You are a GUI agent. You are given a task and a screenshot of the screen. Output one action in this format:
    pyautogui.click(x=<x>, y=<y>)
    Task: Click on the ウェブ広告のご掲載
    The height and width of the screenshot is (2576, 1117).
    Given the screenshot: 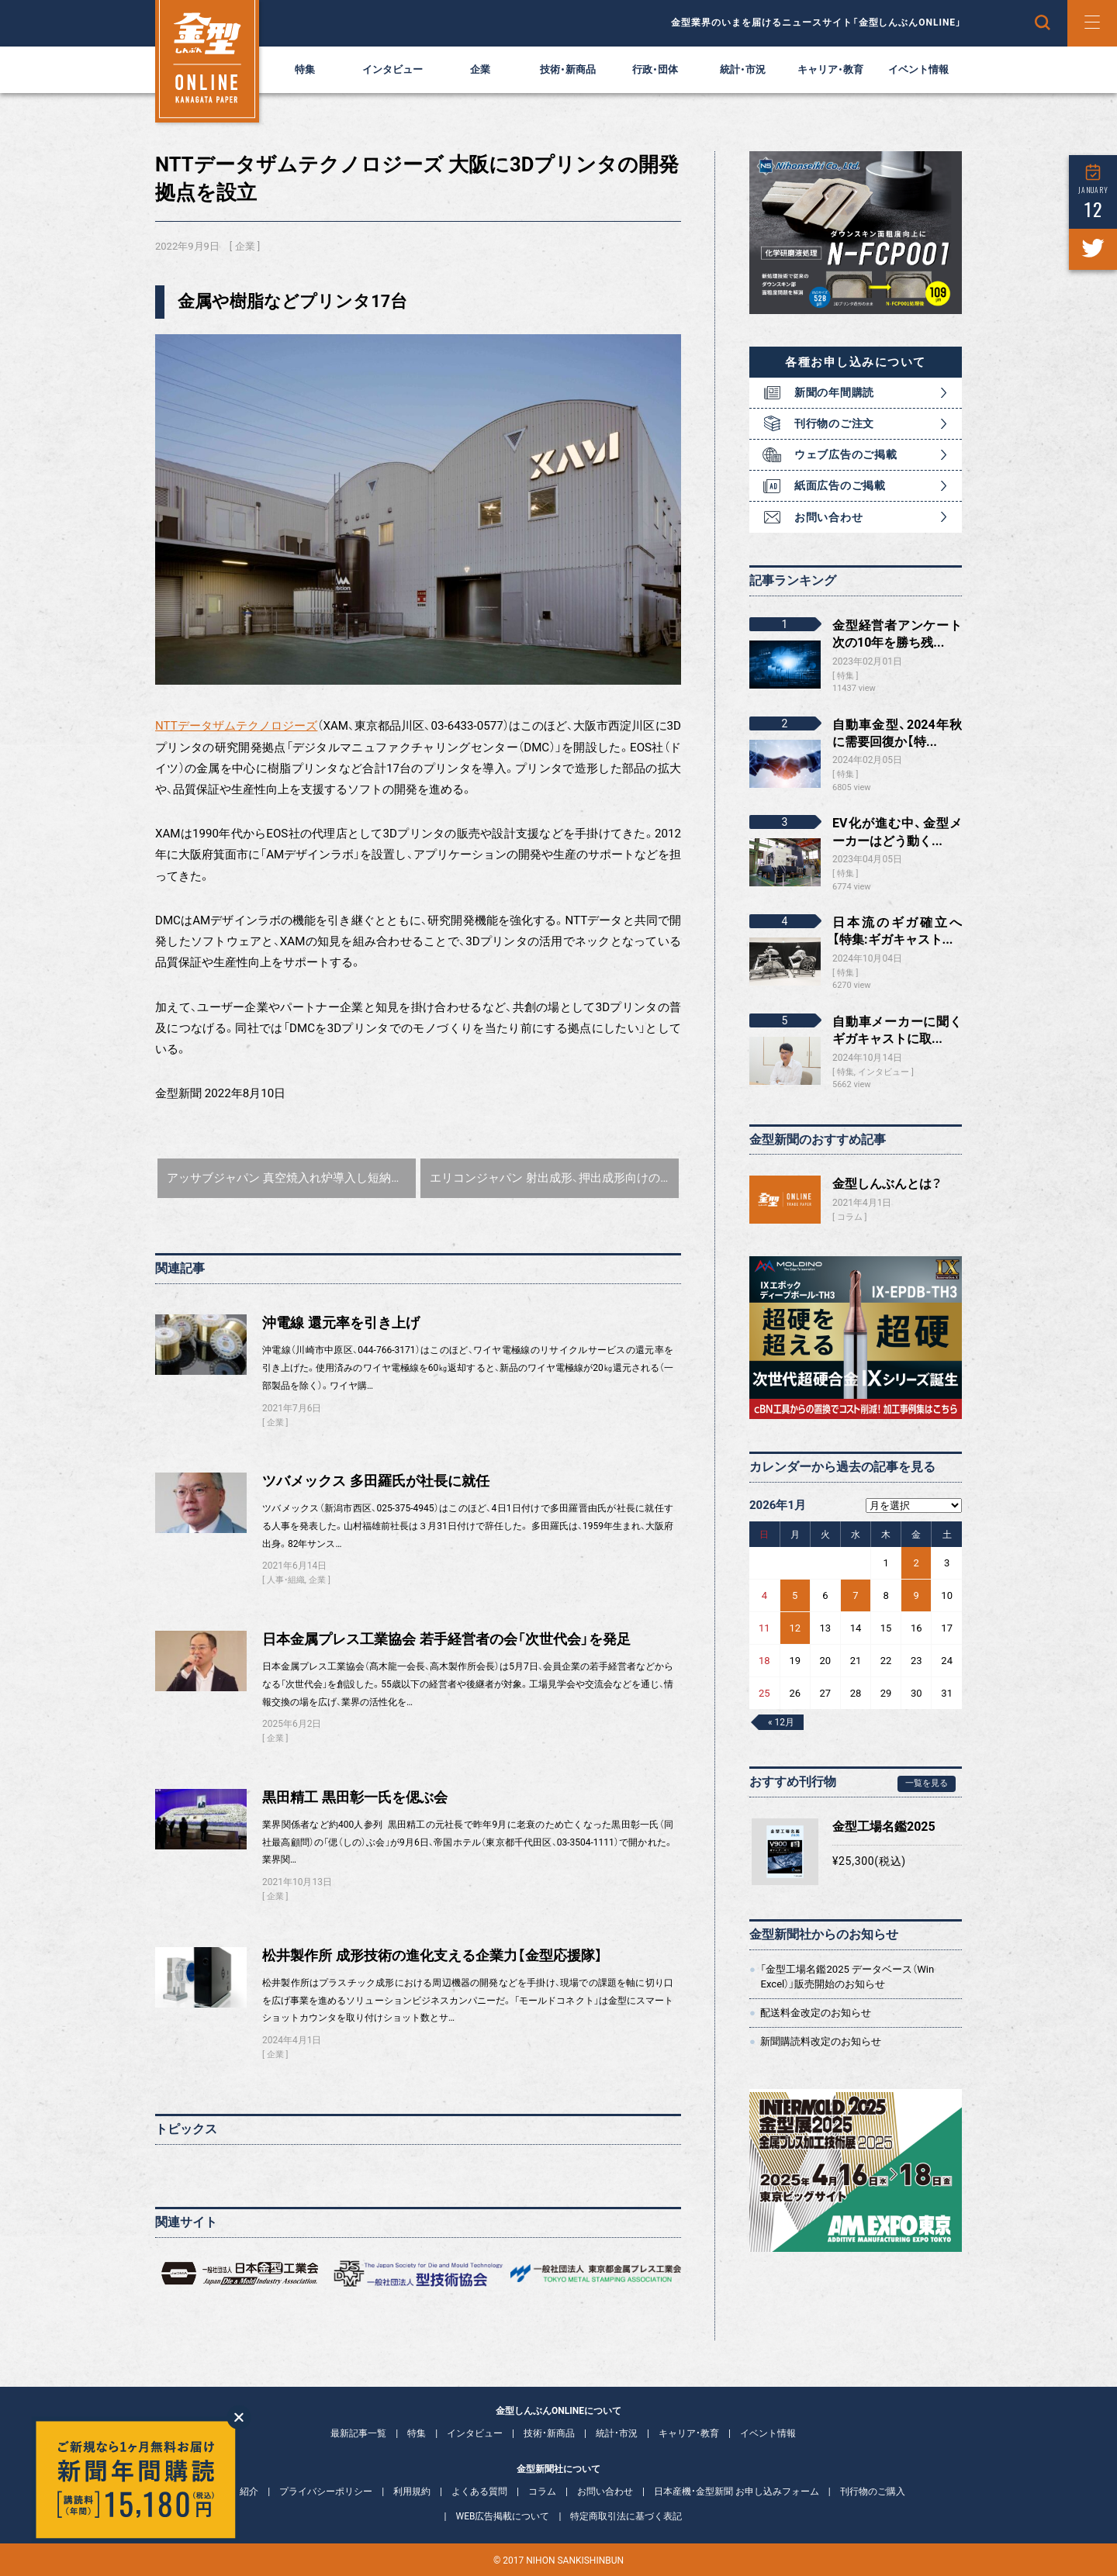 What is the action you would take?
    pyautogui.click(x=845, y=454)
    